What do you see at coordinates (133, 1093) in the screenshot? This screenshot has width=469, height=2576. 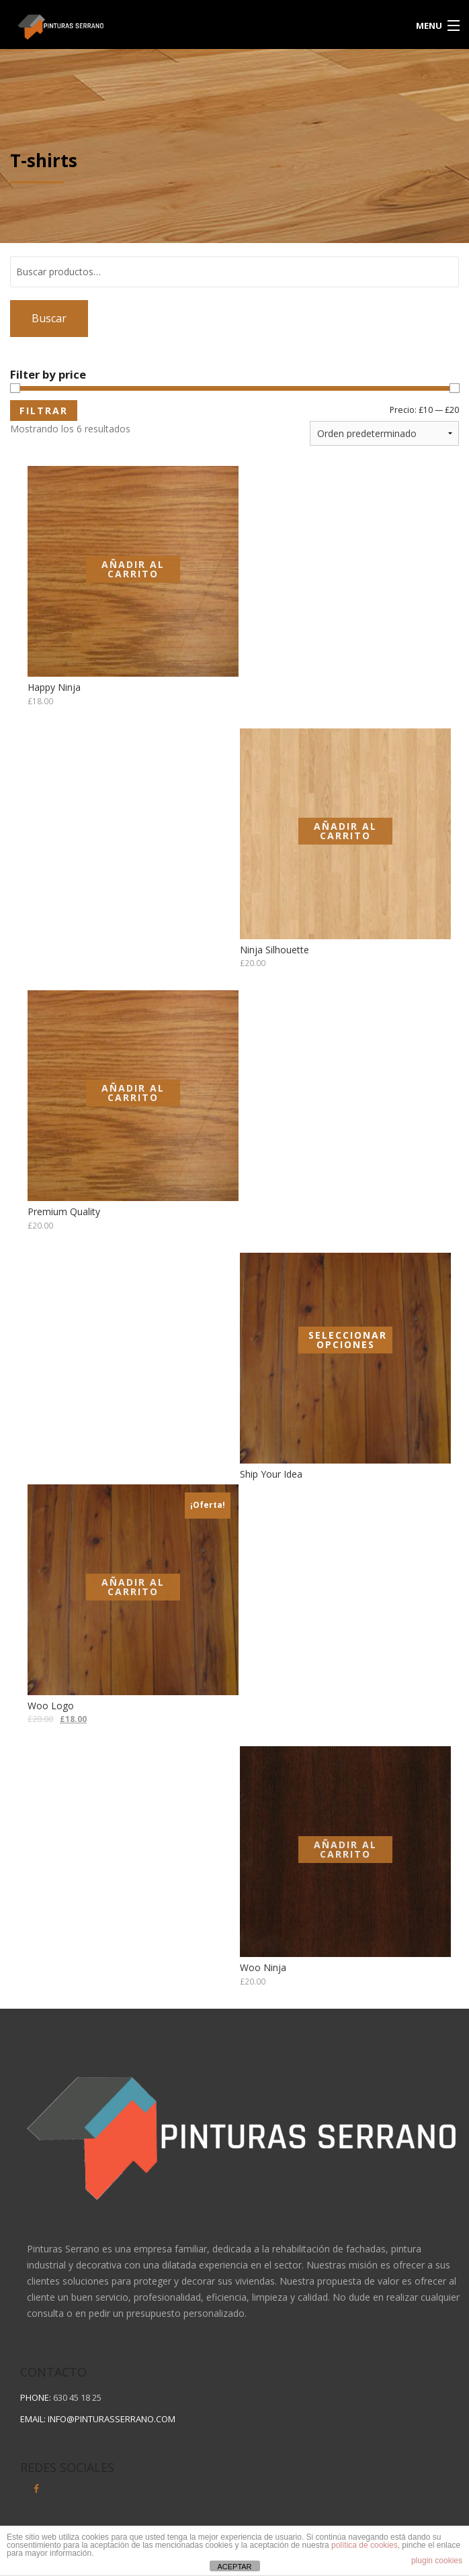 I see `Añadir al carrito [Añadir al carrito: “Premium Quality”]` at bounding box center [133, 1093].